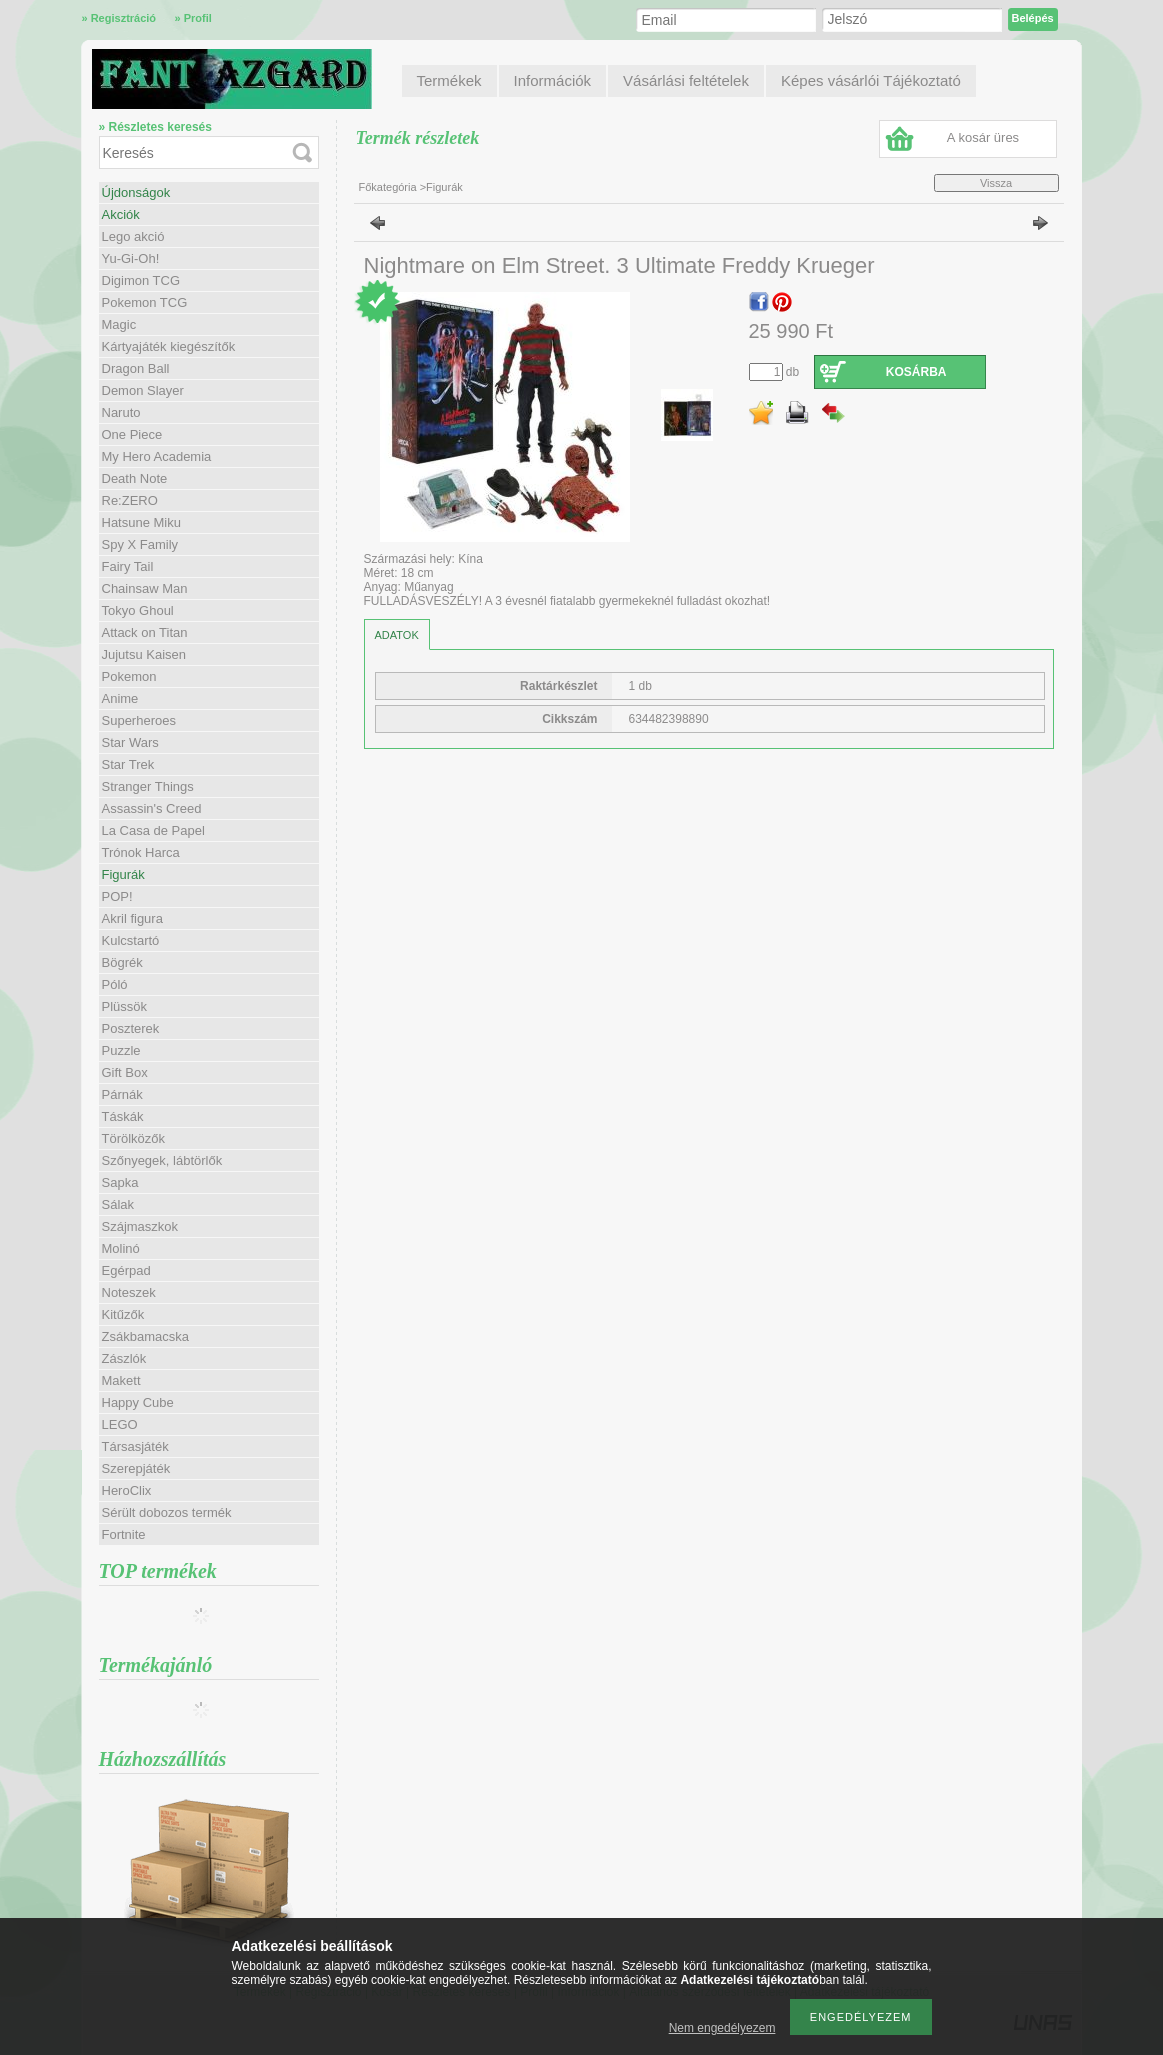 This screenshot has width=1163, height=2055. I want to click on Pokemon, so click(129, 676).